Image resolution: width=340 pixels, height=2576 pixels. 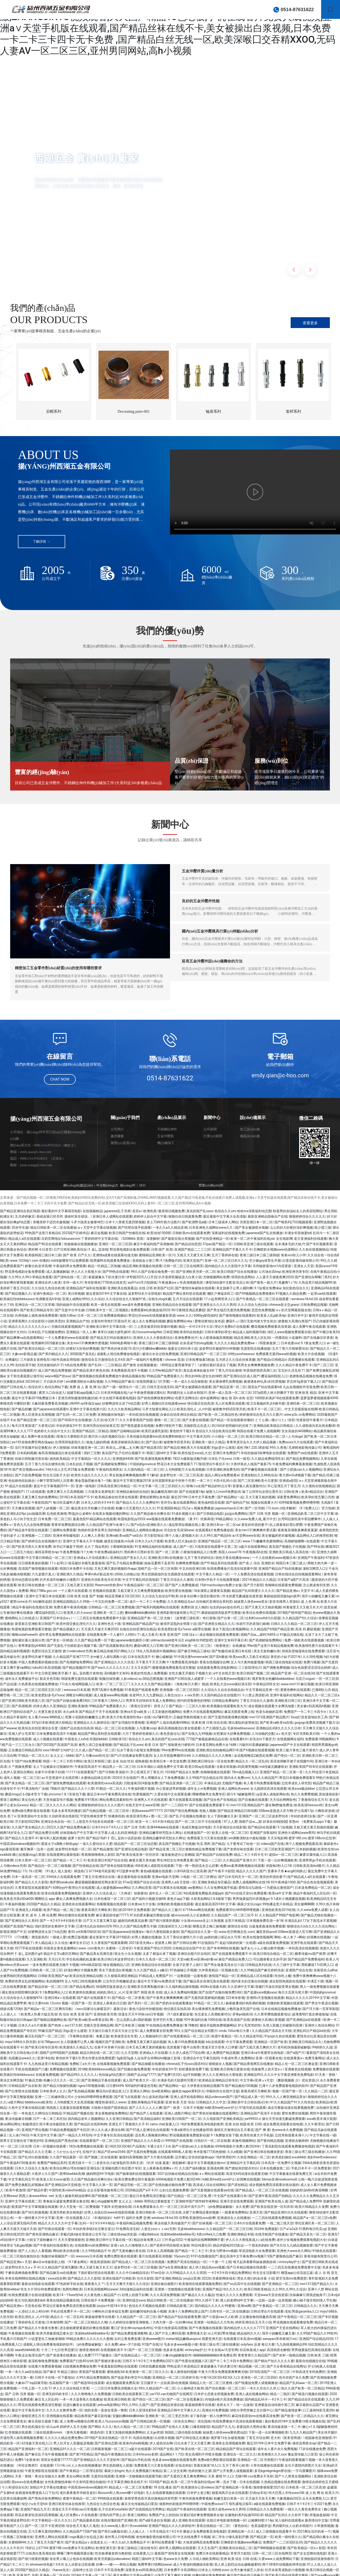 I want to click on 五月天天爽天天狠久久久综合, so click(x=127, y=2283).